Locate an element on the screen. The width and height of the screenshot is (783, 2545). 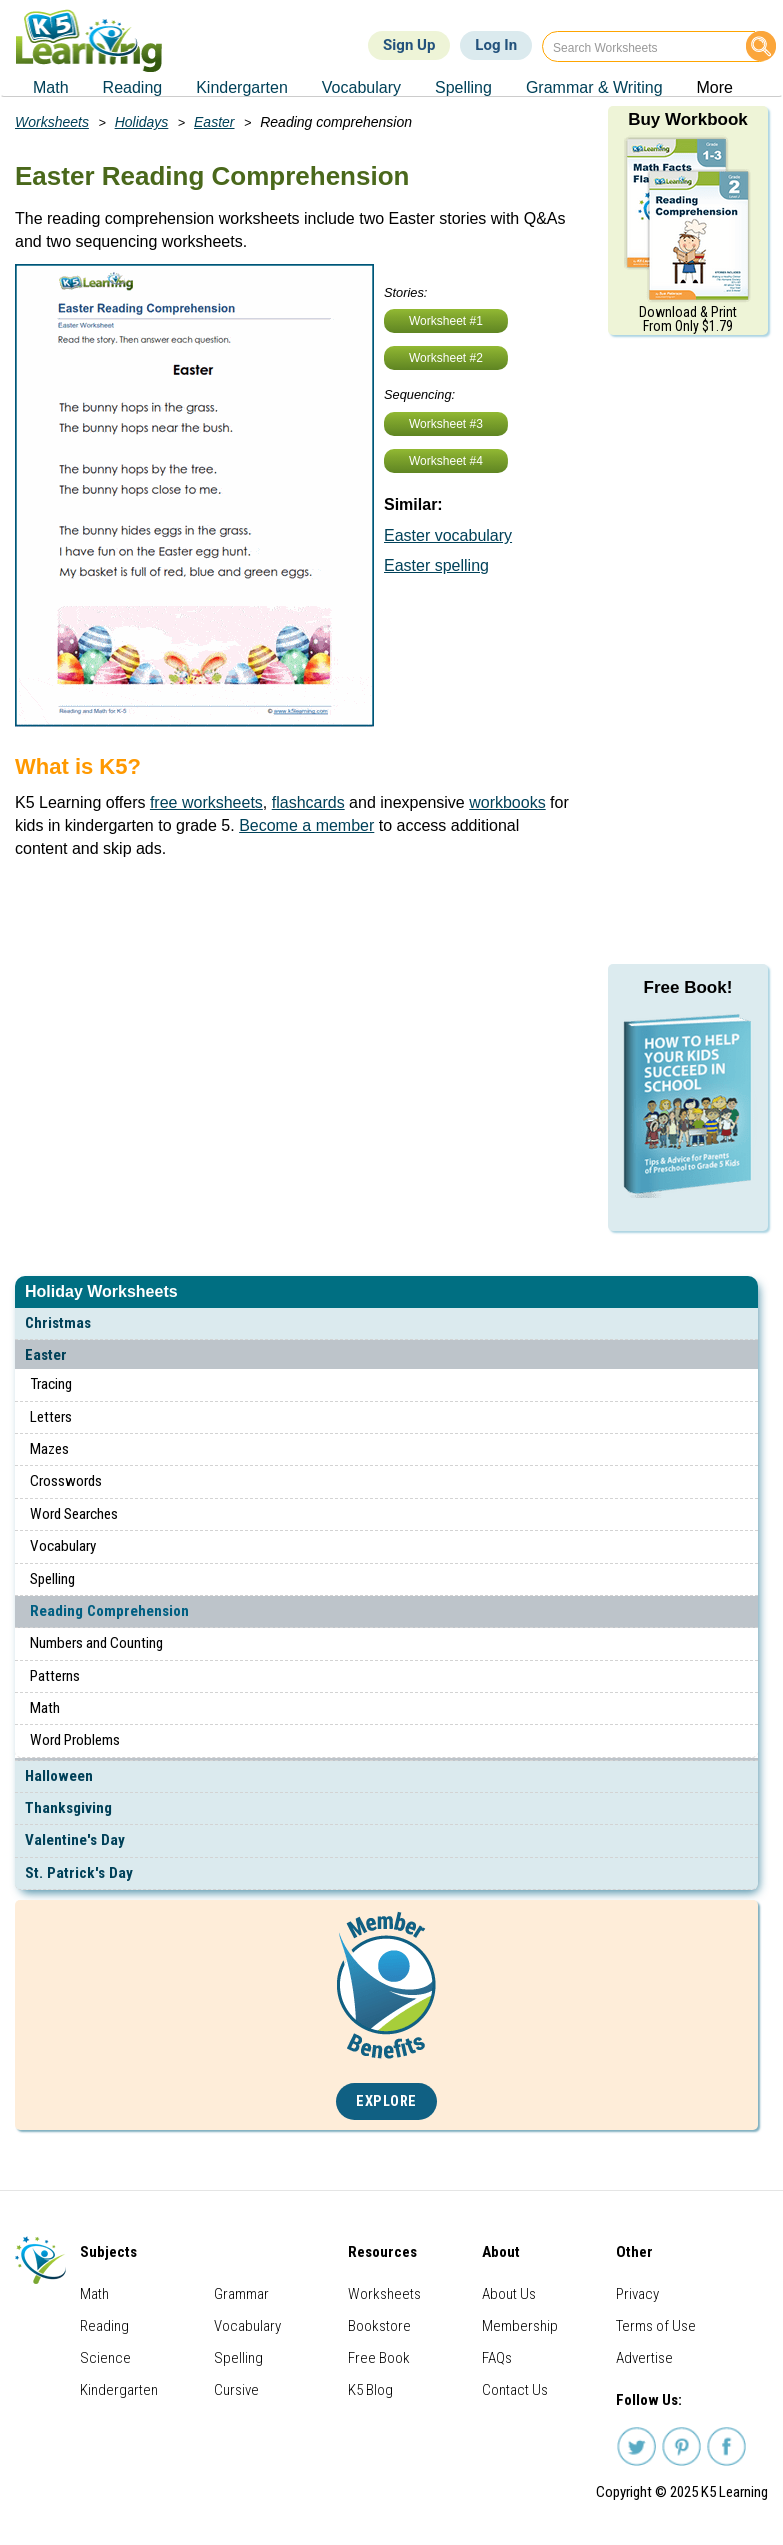
Reading Comprehension is located at coordinates (109, 1611).